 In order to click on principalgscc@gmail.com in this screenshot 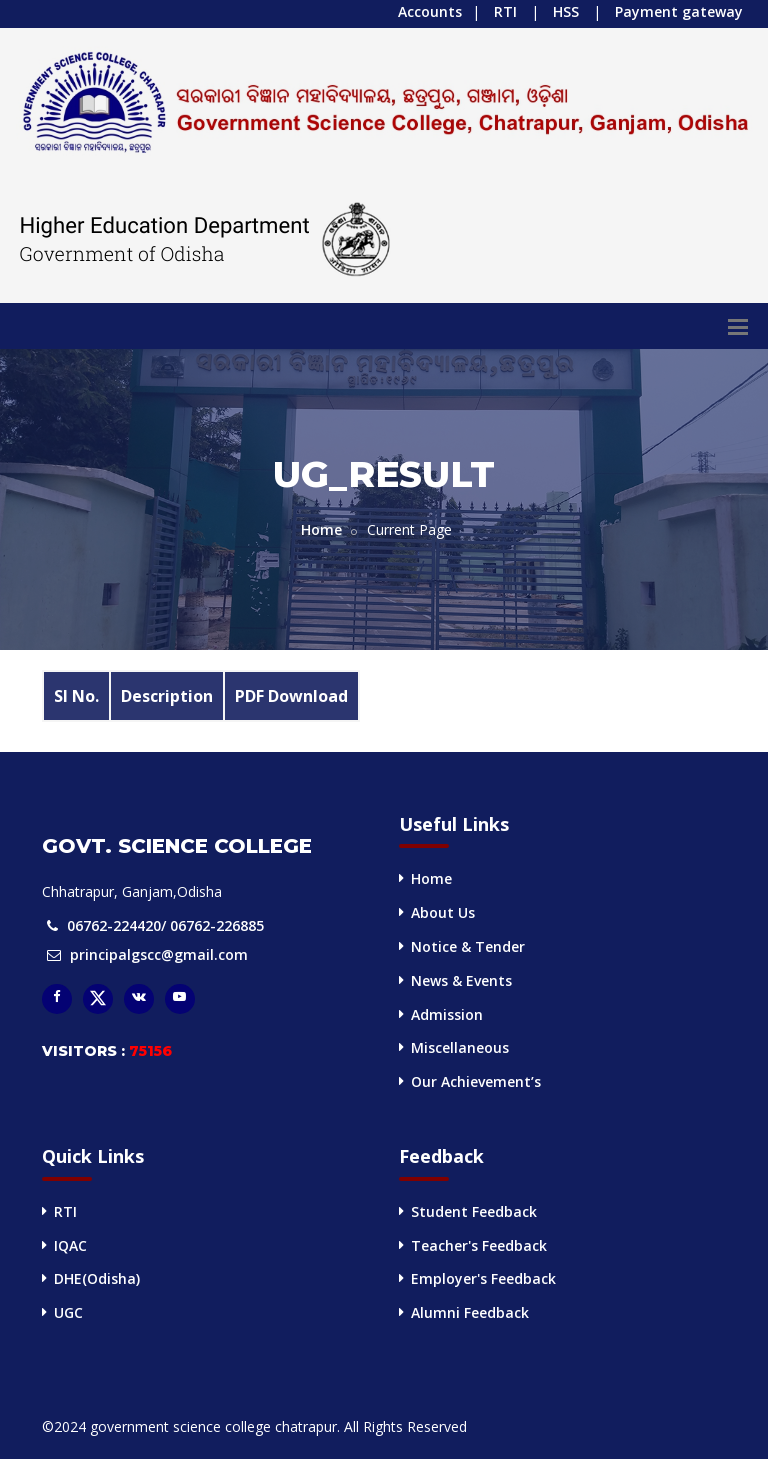, I will do `click(159, 954)`.